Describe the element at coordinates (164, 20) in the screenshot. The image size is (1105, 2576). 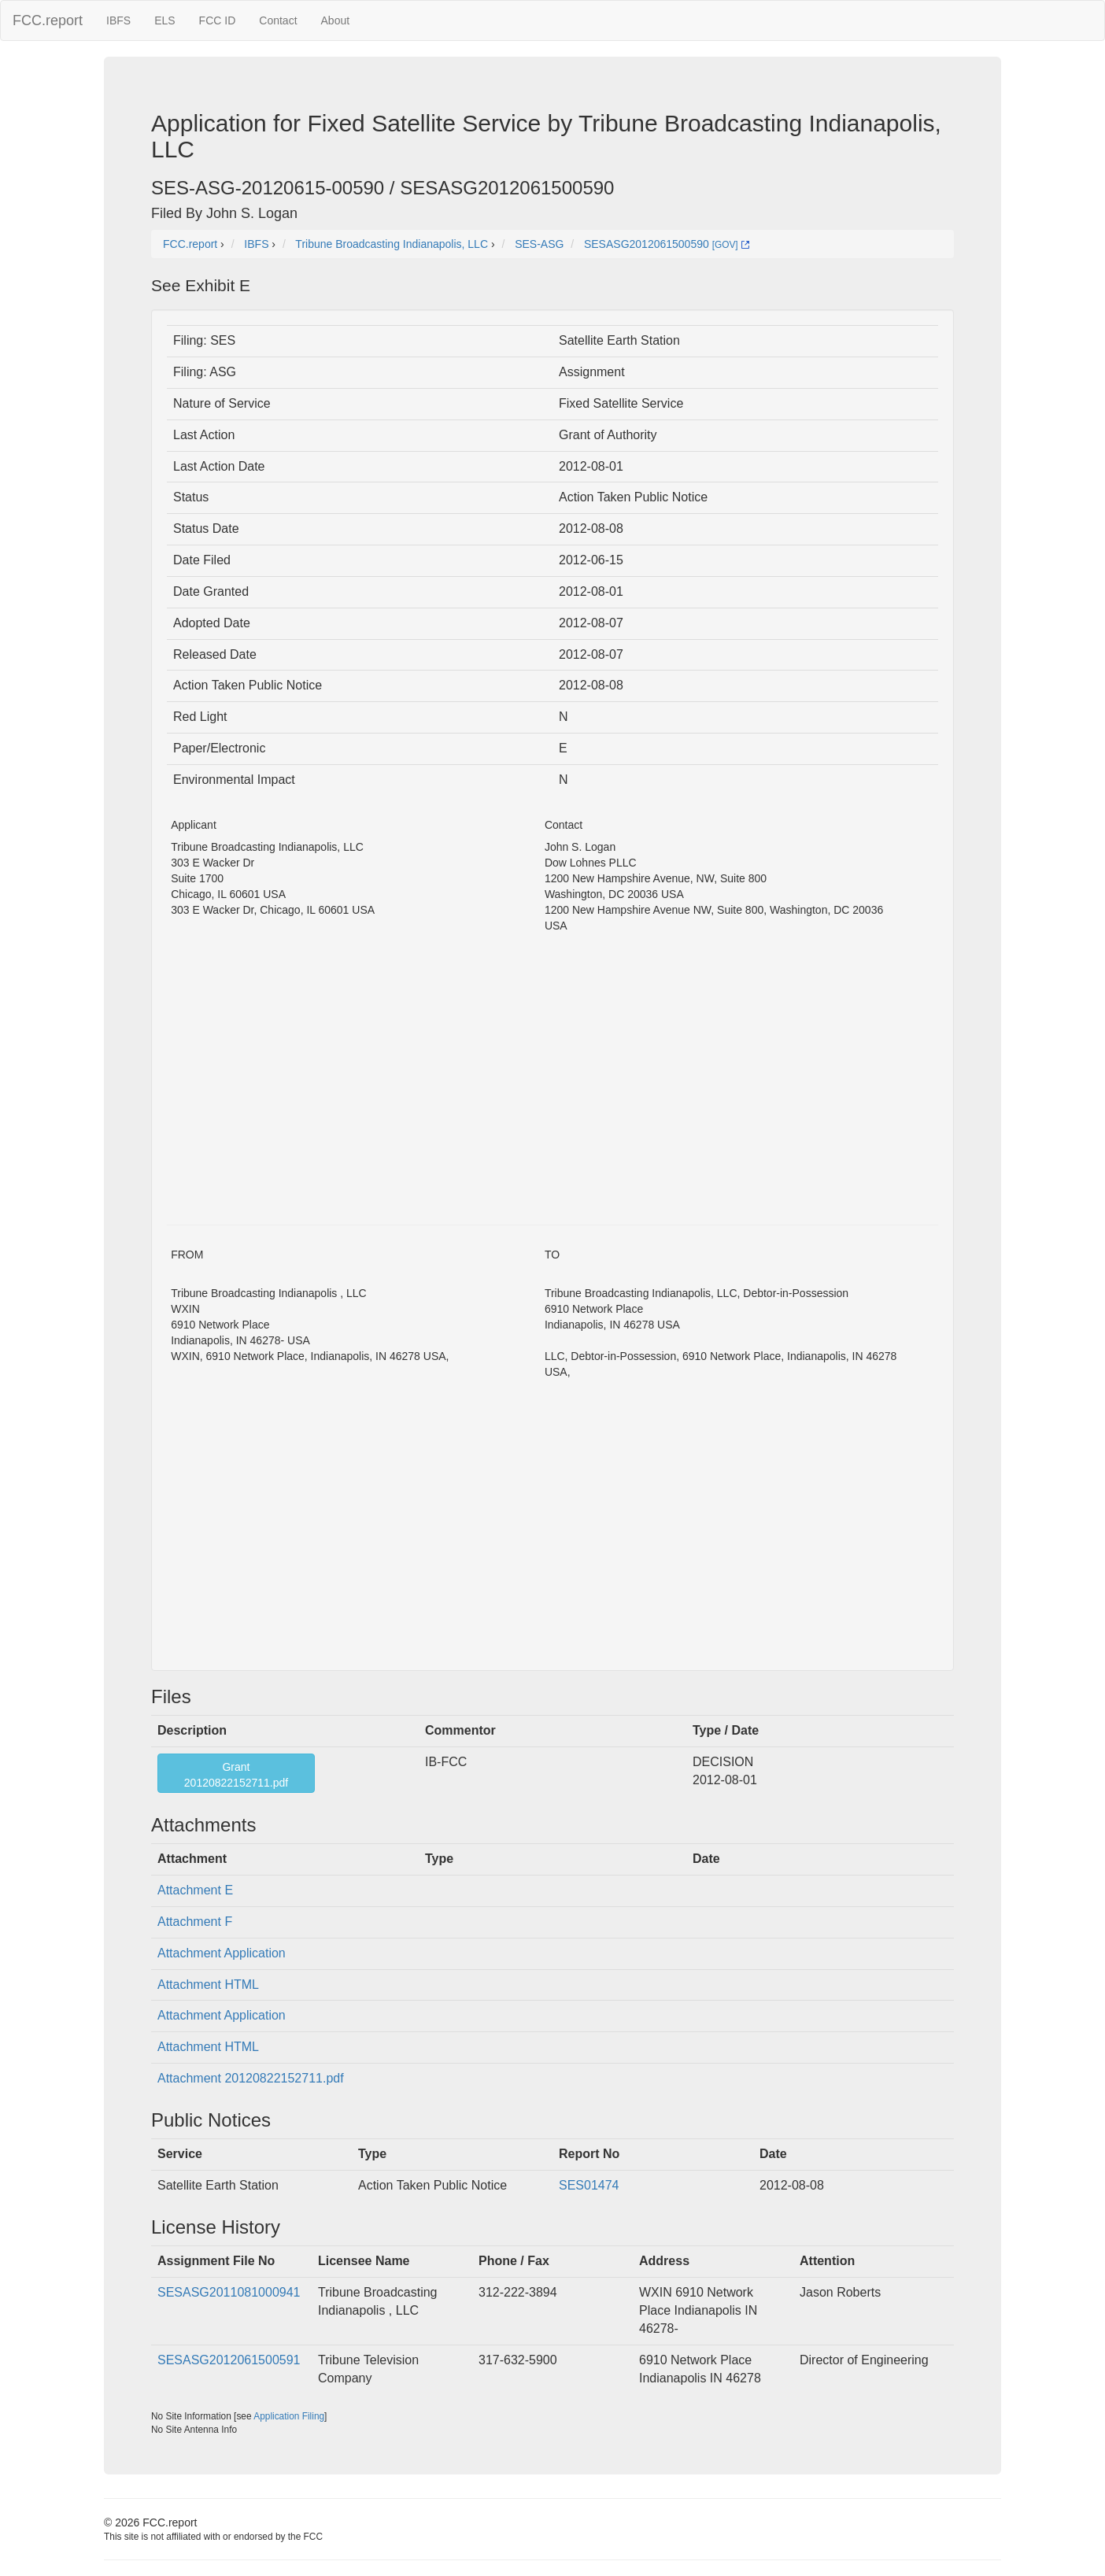
I see `ELS` at that location.